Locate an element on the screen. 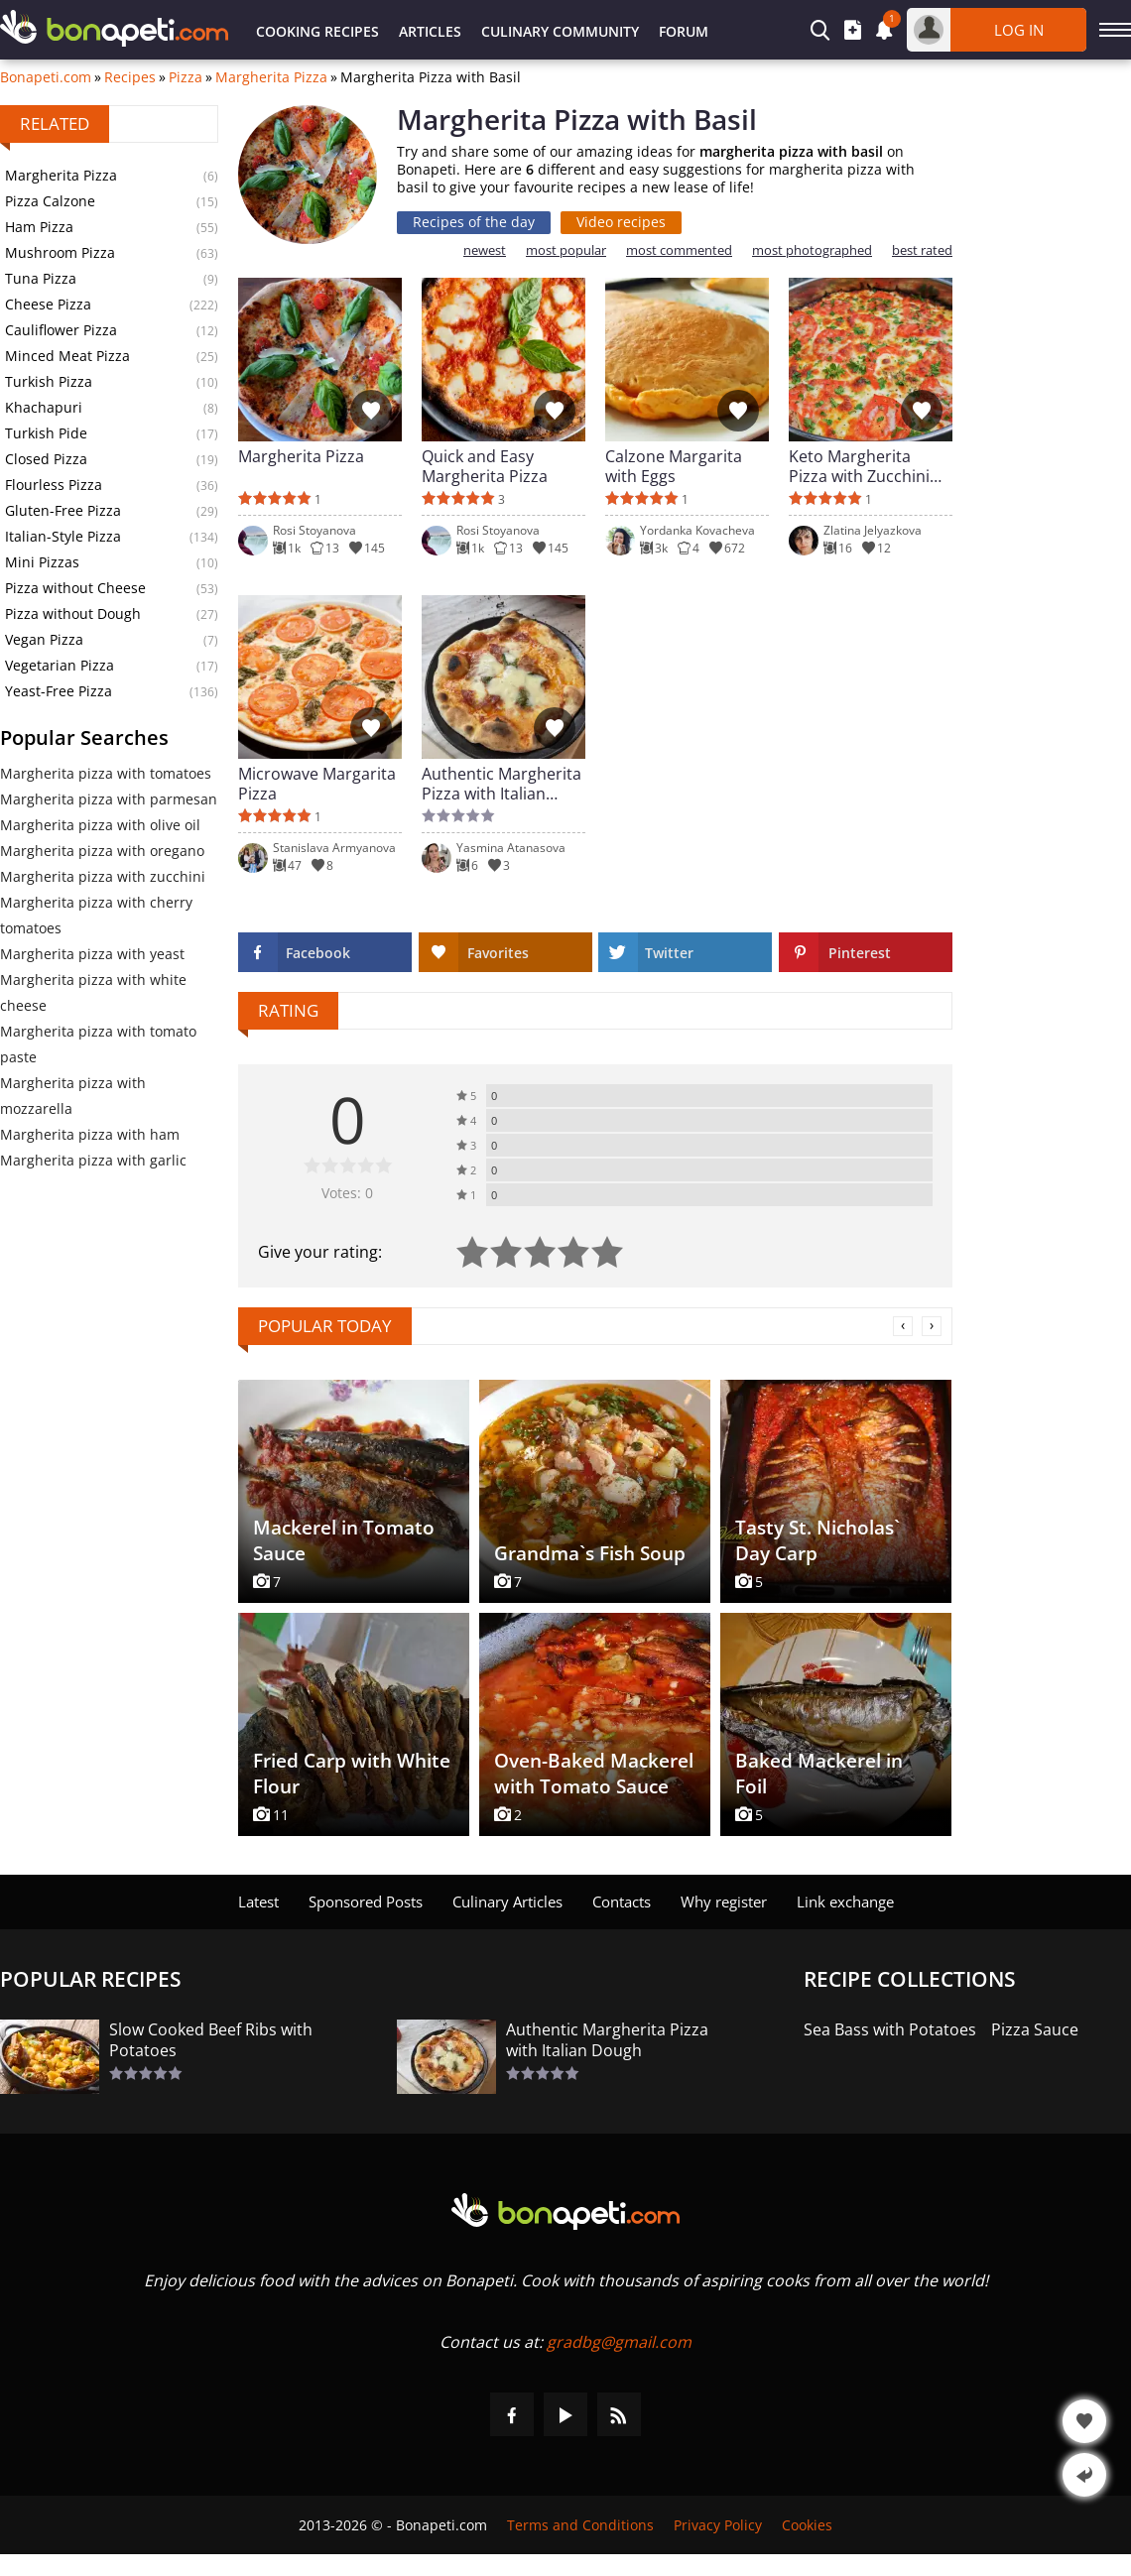  most photographed is located at coordinates (812, 250).